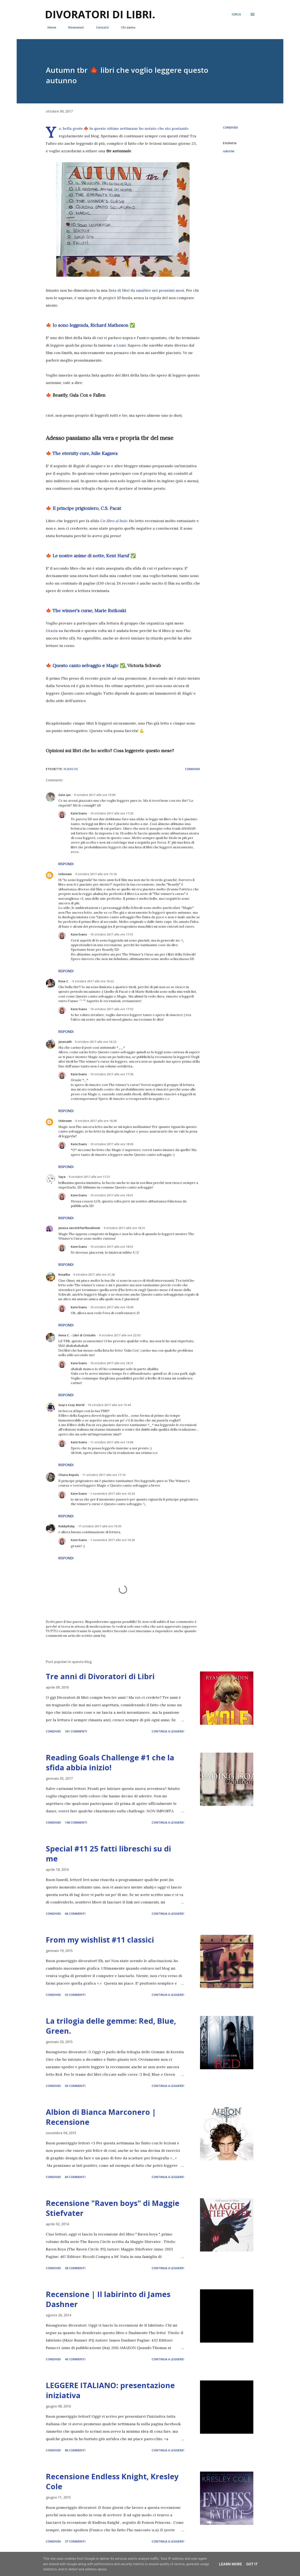 This screenshot has height=2576, width=300. What do you see at coordinates (100, 1676) in the screenshot?
I see `Tre anni di Divoratori di Libri` at bounding box center [100, 1676].